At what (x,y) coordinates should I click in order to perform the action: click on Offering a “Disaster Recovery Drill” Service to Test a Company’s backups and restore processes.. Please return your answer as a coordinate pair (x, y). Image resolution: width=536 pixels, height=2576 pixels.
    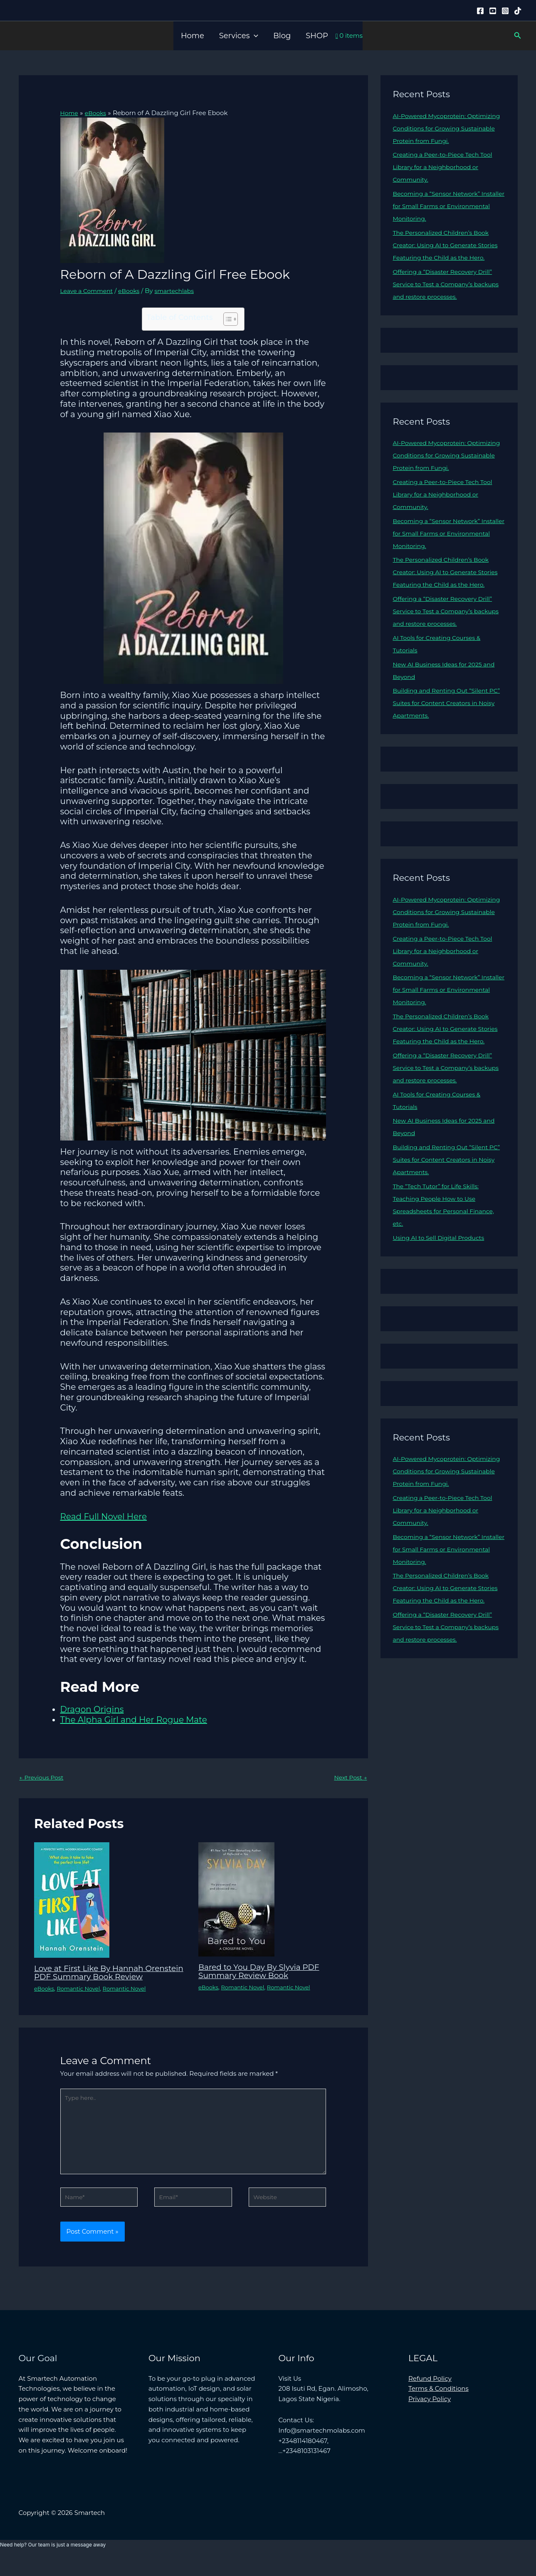
    Looking at the image, I should click on (446, 296).